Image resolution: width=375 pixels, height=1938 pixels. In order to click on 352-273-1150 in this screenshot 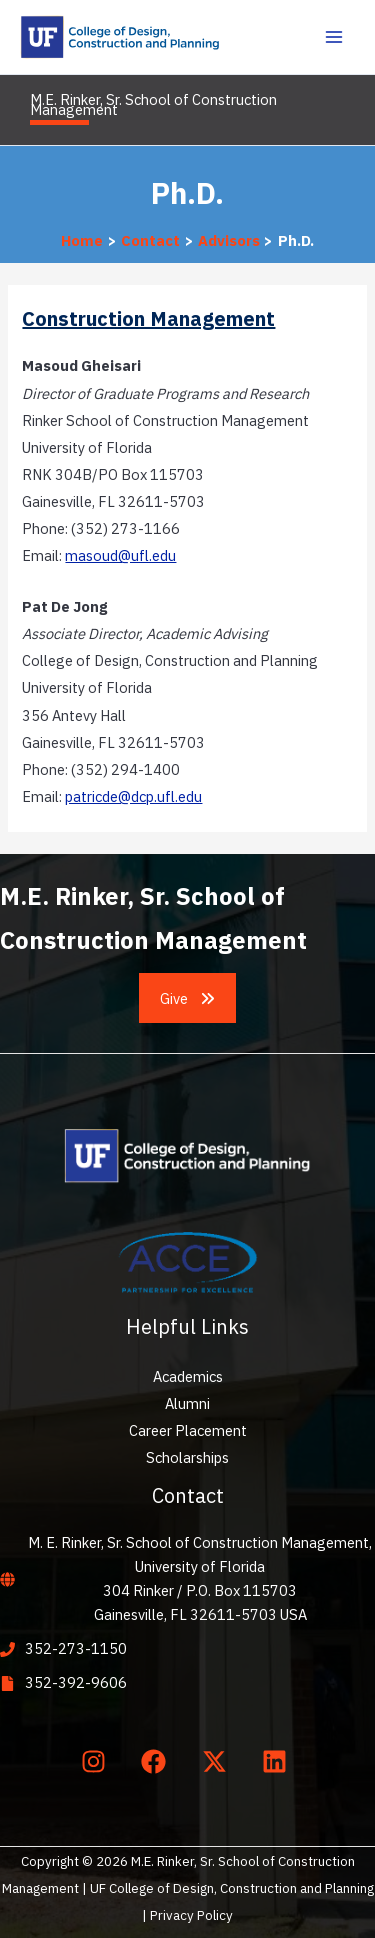, I will do `click(76, 1648)`.